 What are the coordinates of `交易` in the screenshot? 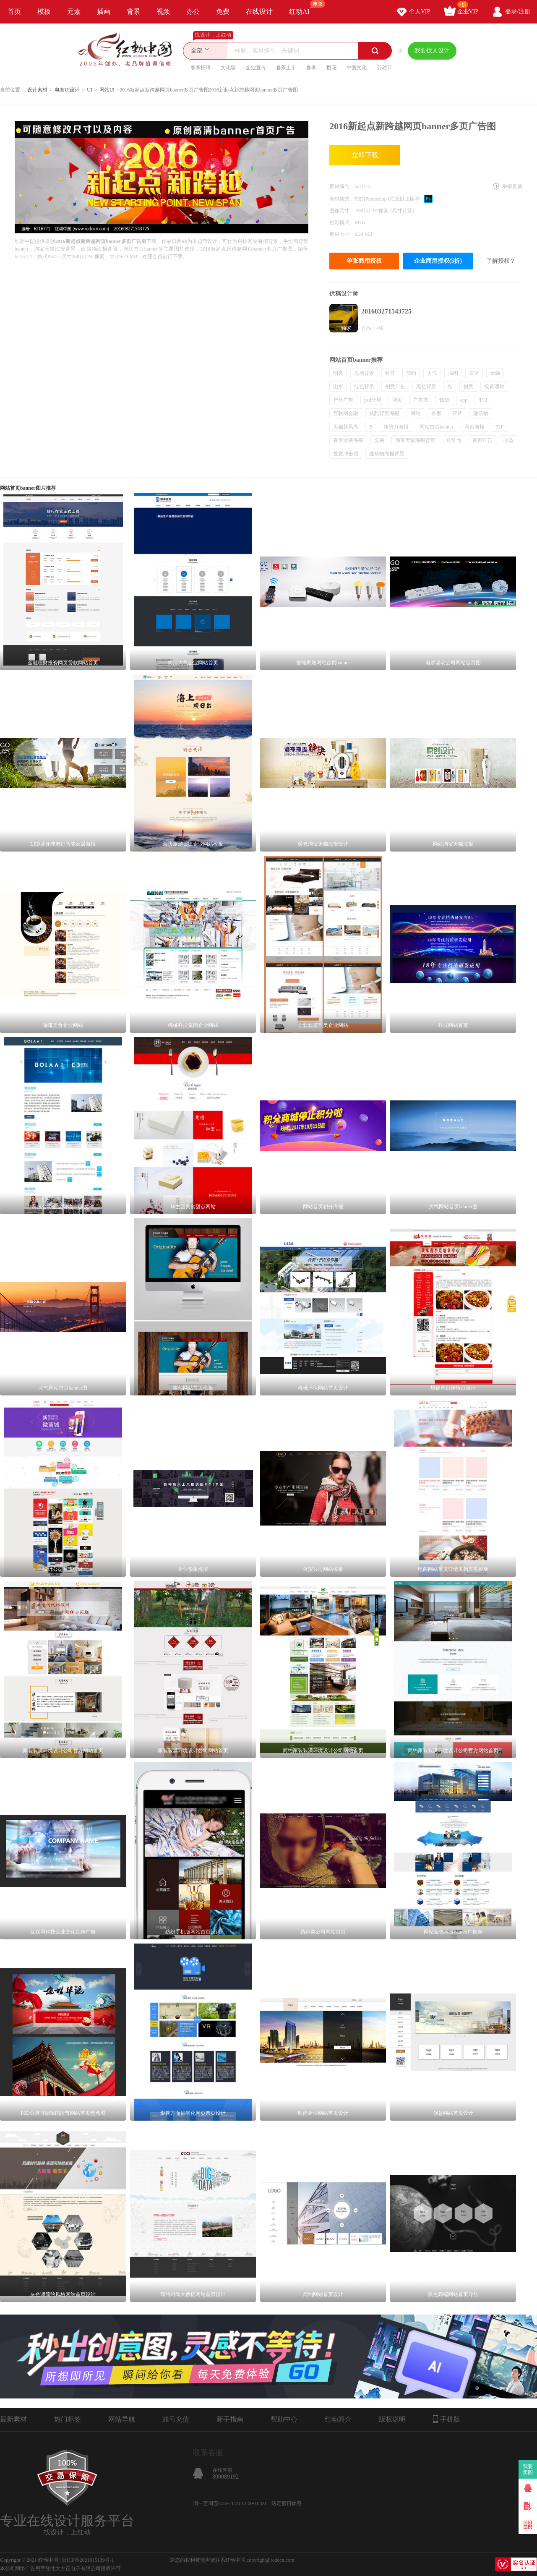 It's located at (379, 440).